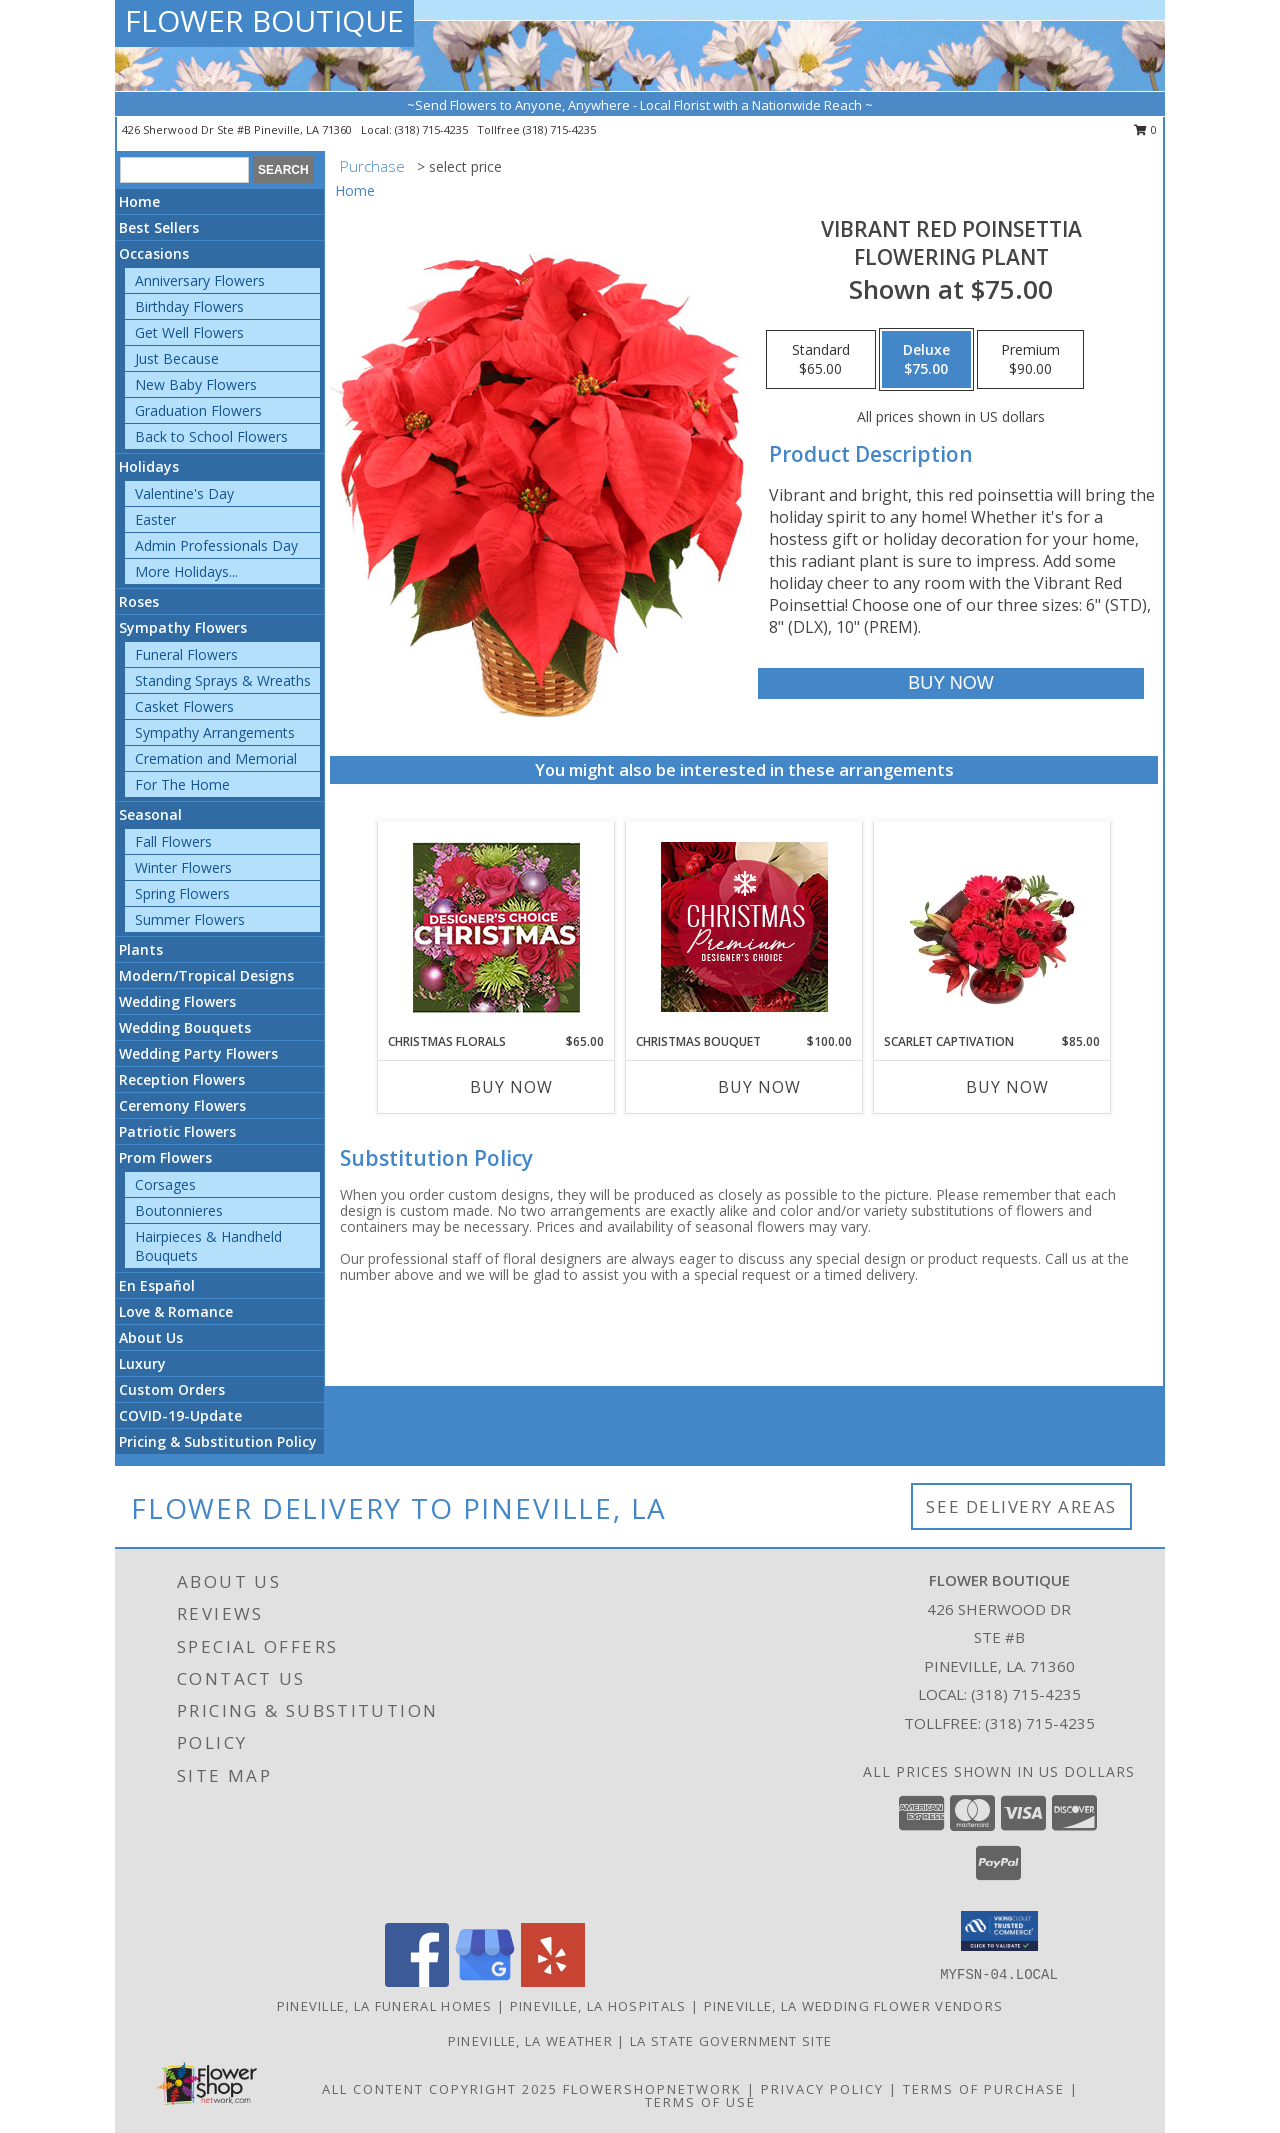 The image size is (1280, 2133). I want to click on FlowerShopNetwork [Flower shop network opens in new window], so click(652, 2089).